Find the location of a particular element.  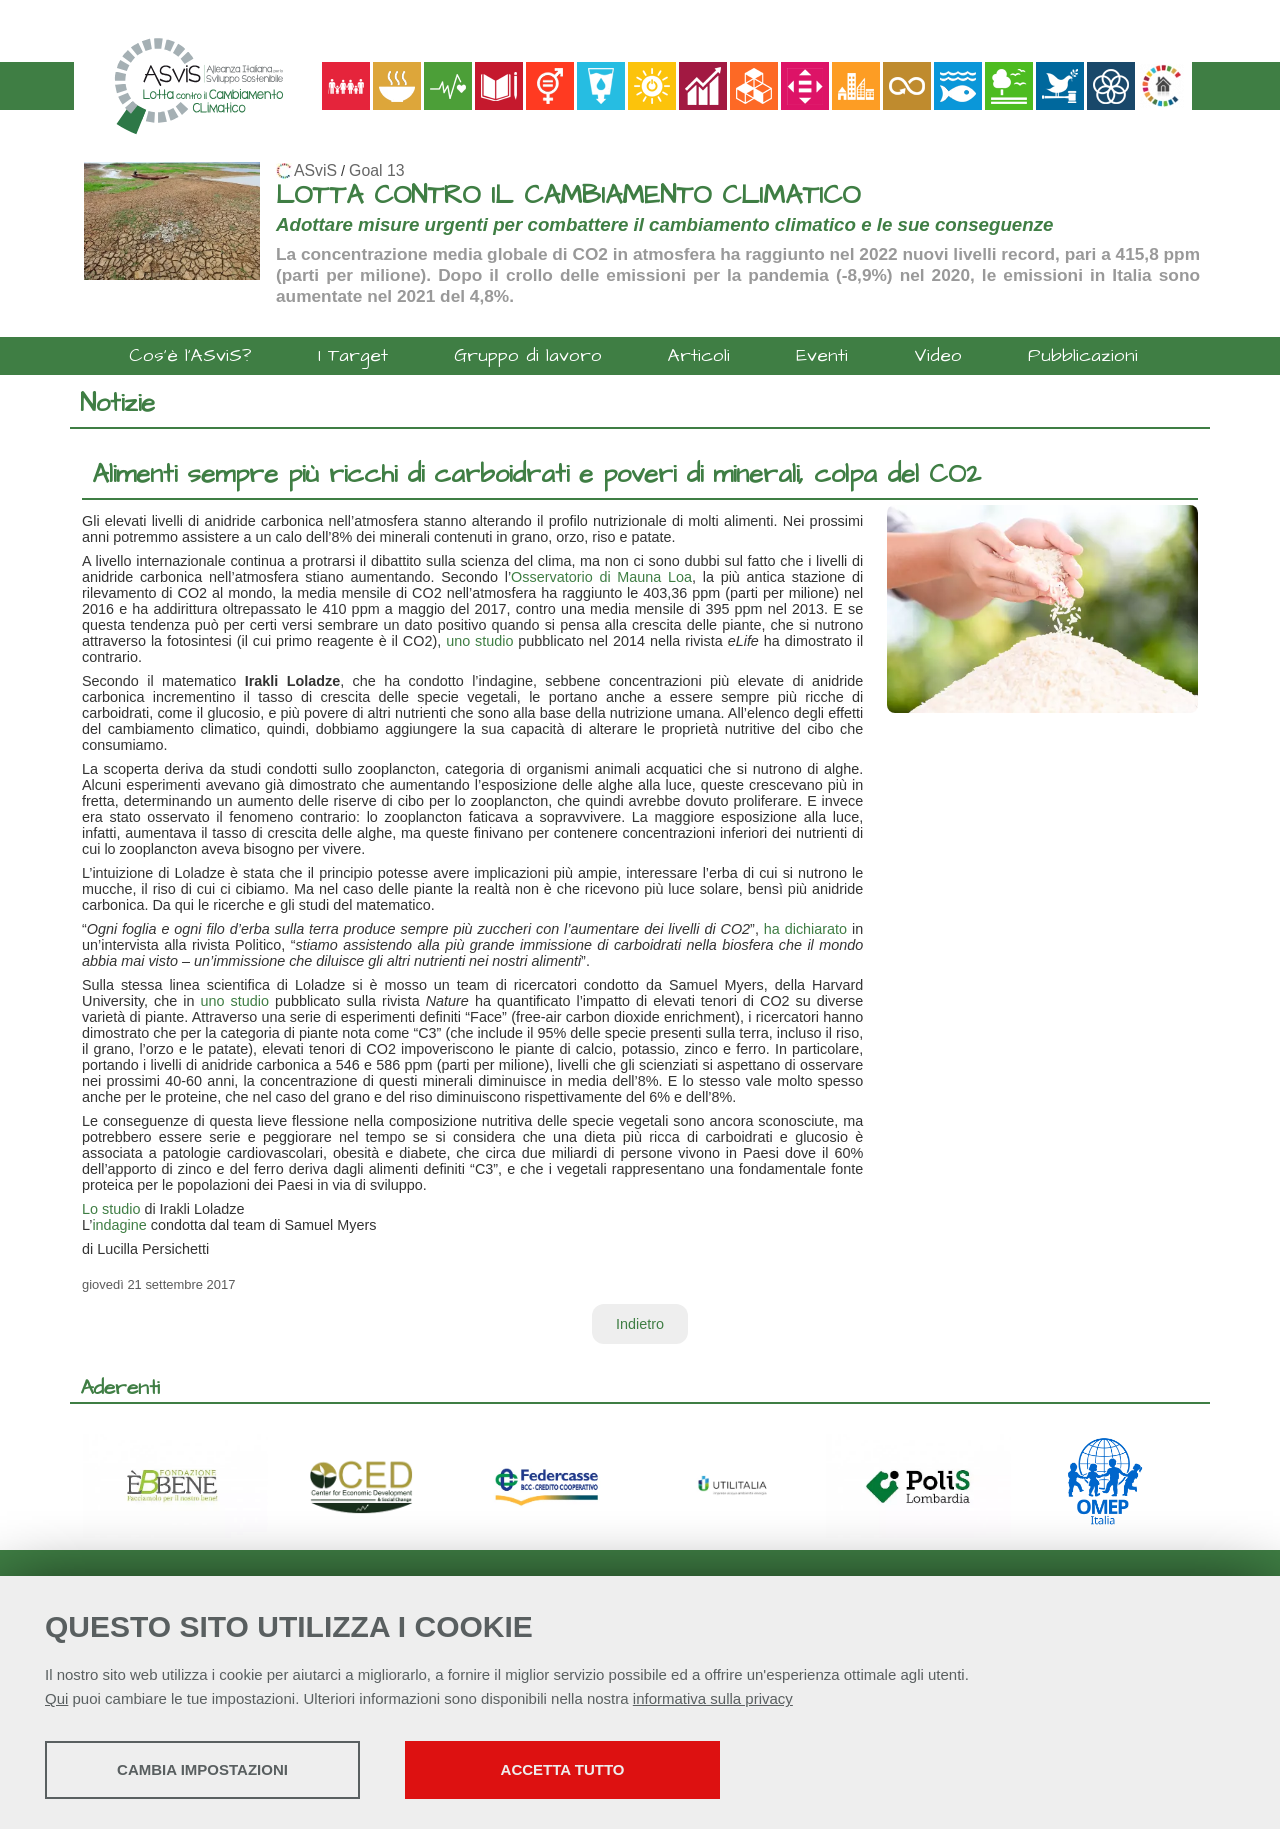

ha dichiarato is located at coordinates (805, 929).